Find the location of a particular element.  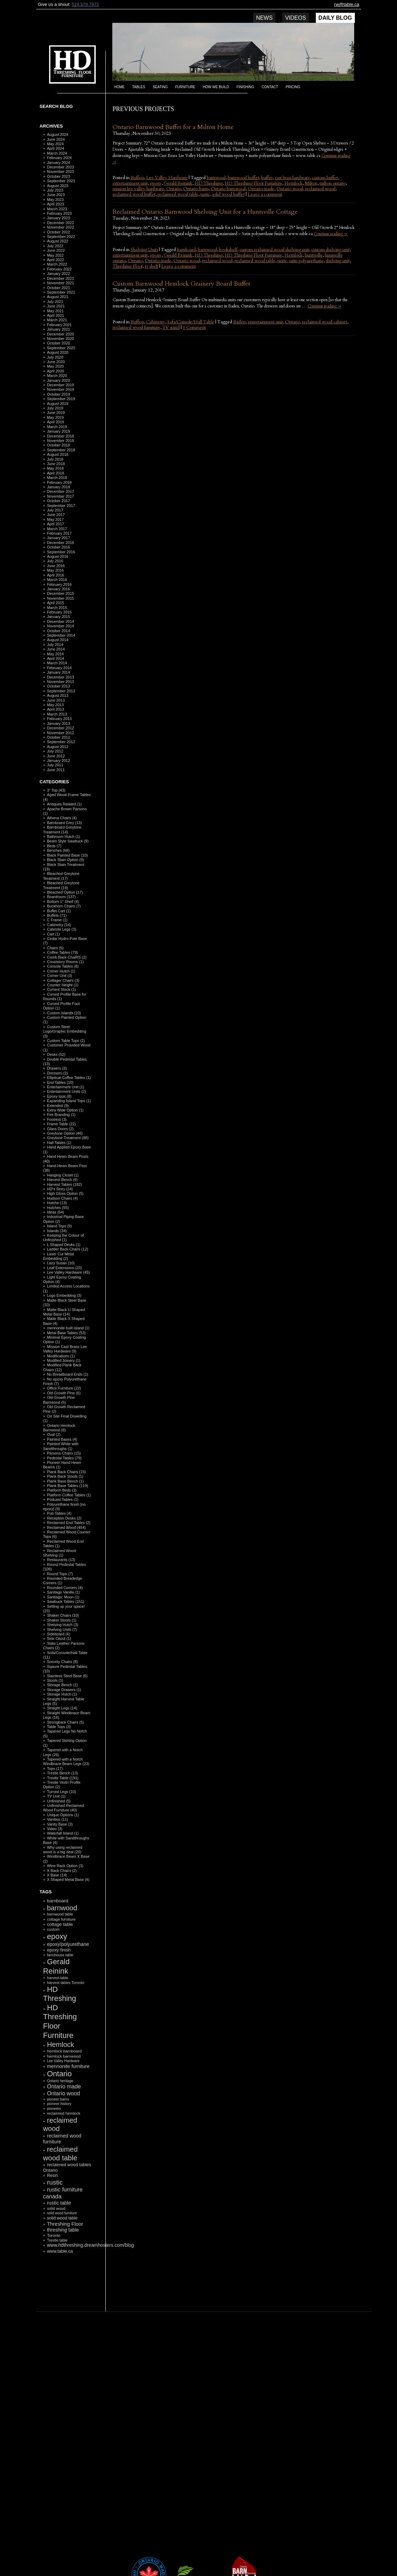

custom reclaimed wood shelving unit is located at coordinates (274, 250).